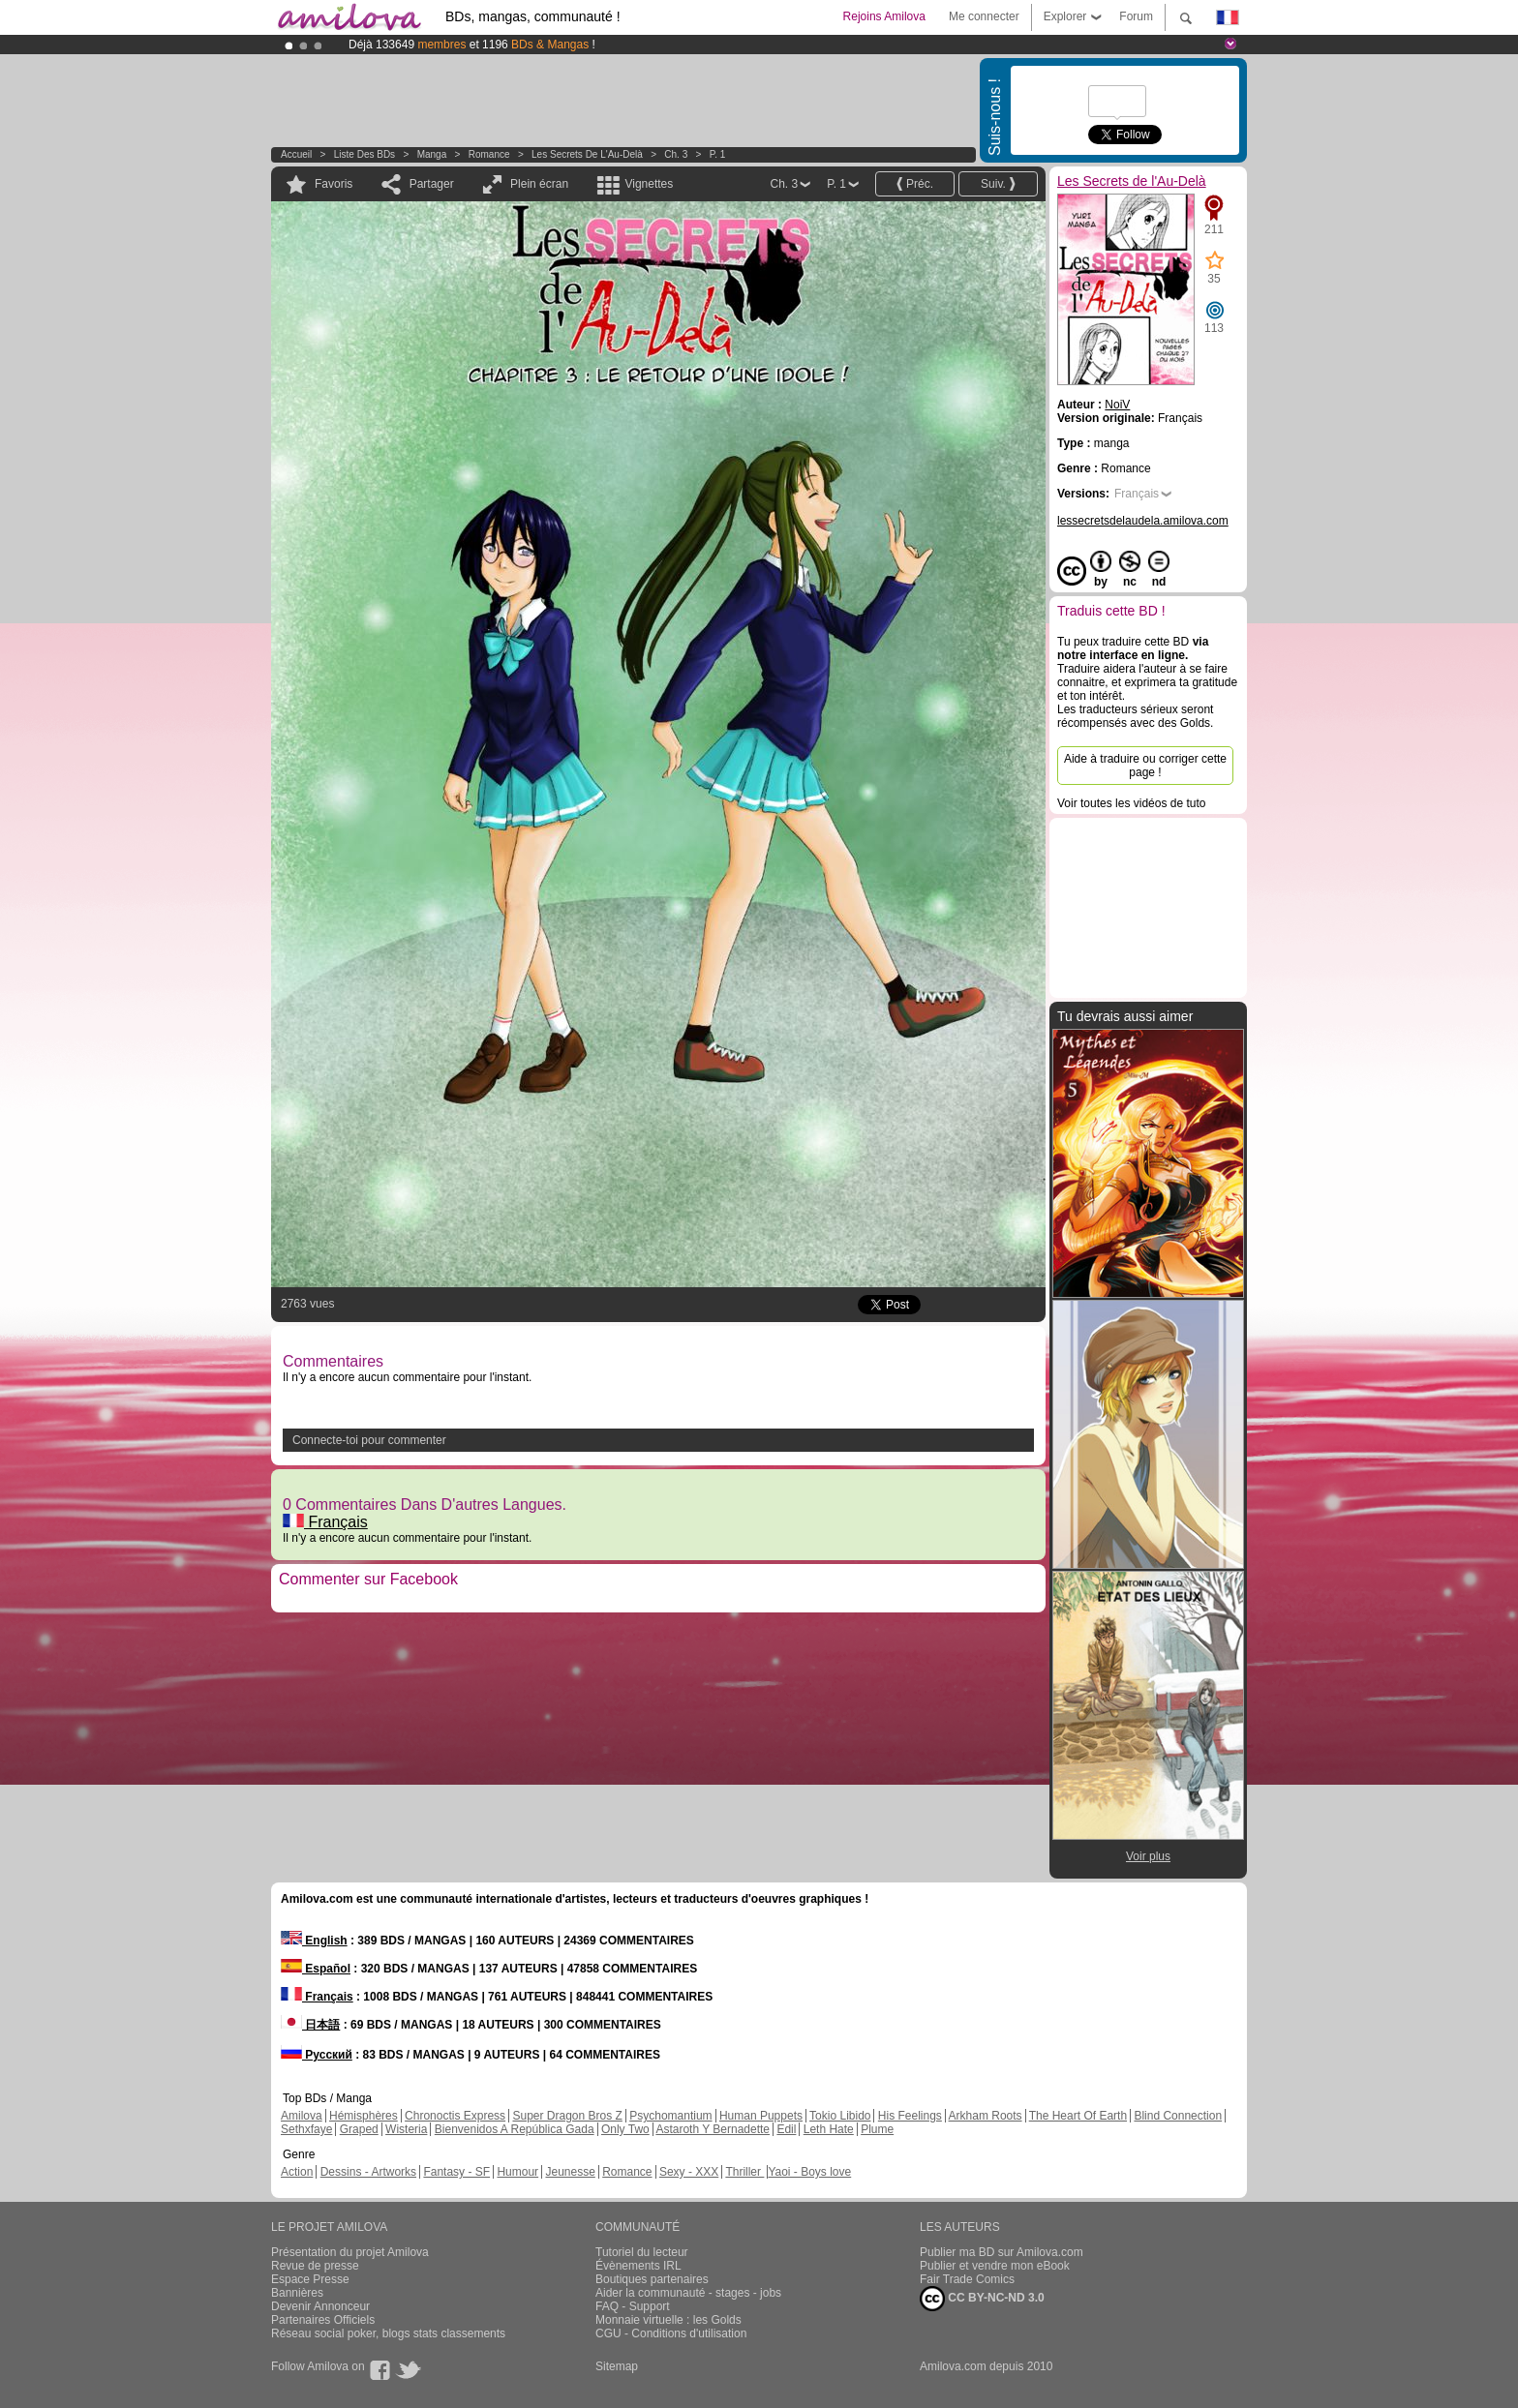 The height and width of the screenshot is (2408, 1518). I want to click on Évènements IRL, so click(638, 2266).